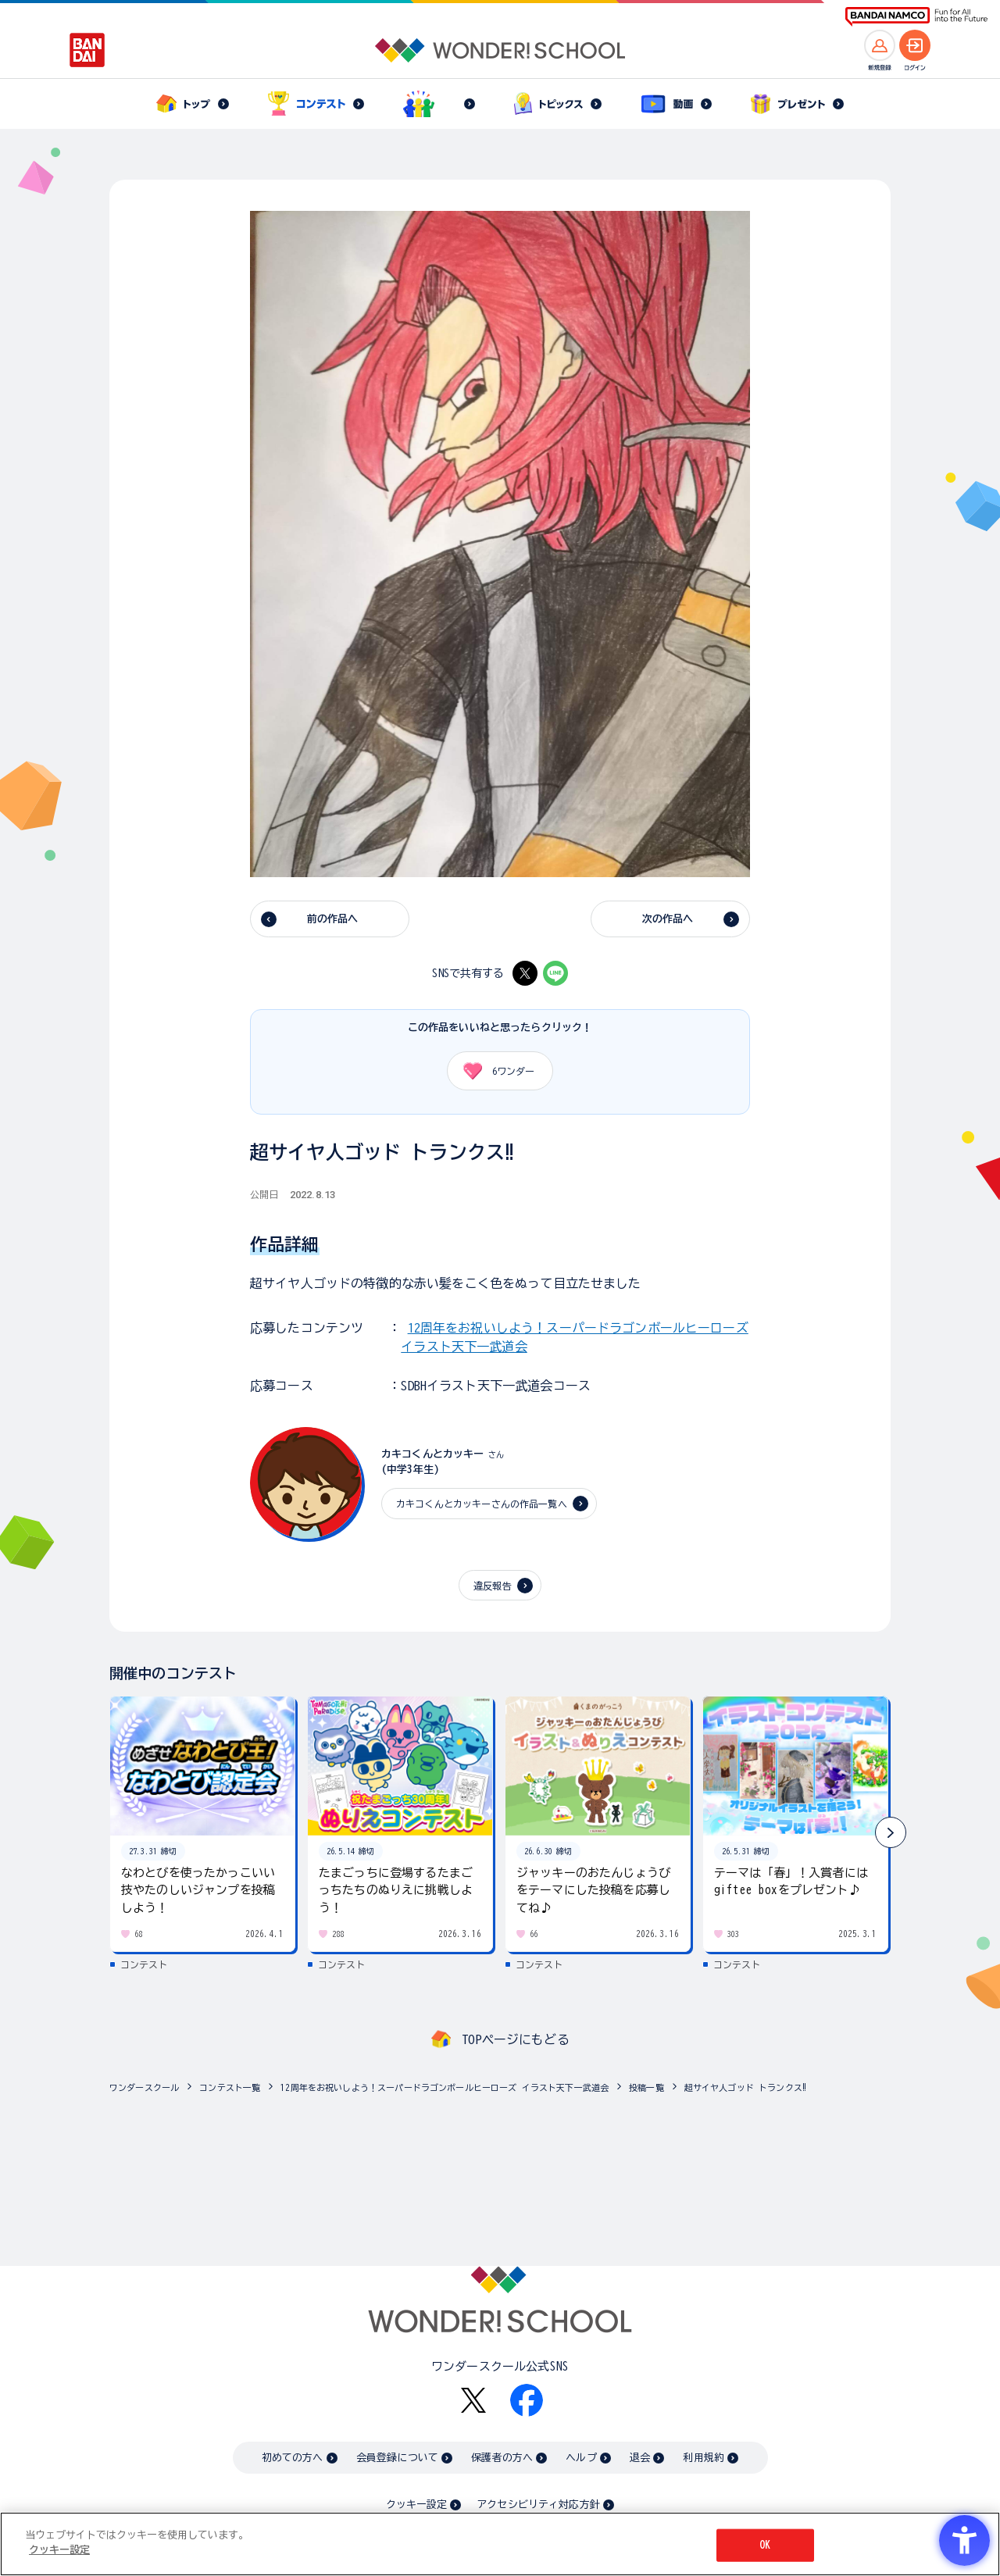 The width and height of the screenshot is (1000, 2576). Describe the element at coordinates (444, 2087) in the screenshot. I see `12周年をお祝いしよう！スーパードラゴンボールヒーローズ イラスト天下一武道会` at that location.